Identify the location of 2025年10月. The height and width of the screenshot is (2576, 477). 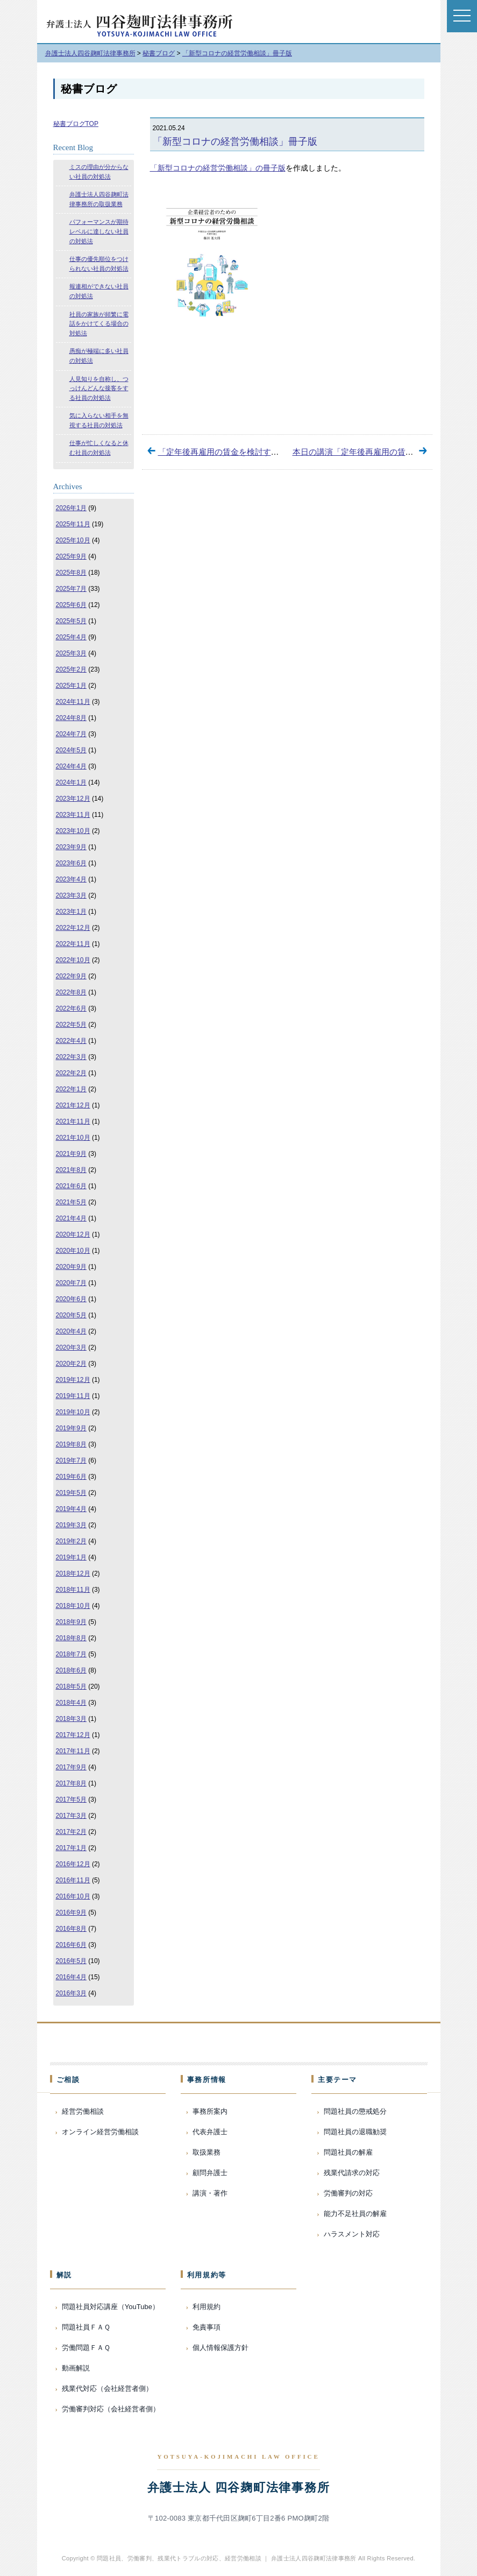
(73, 540).